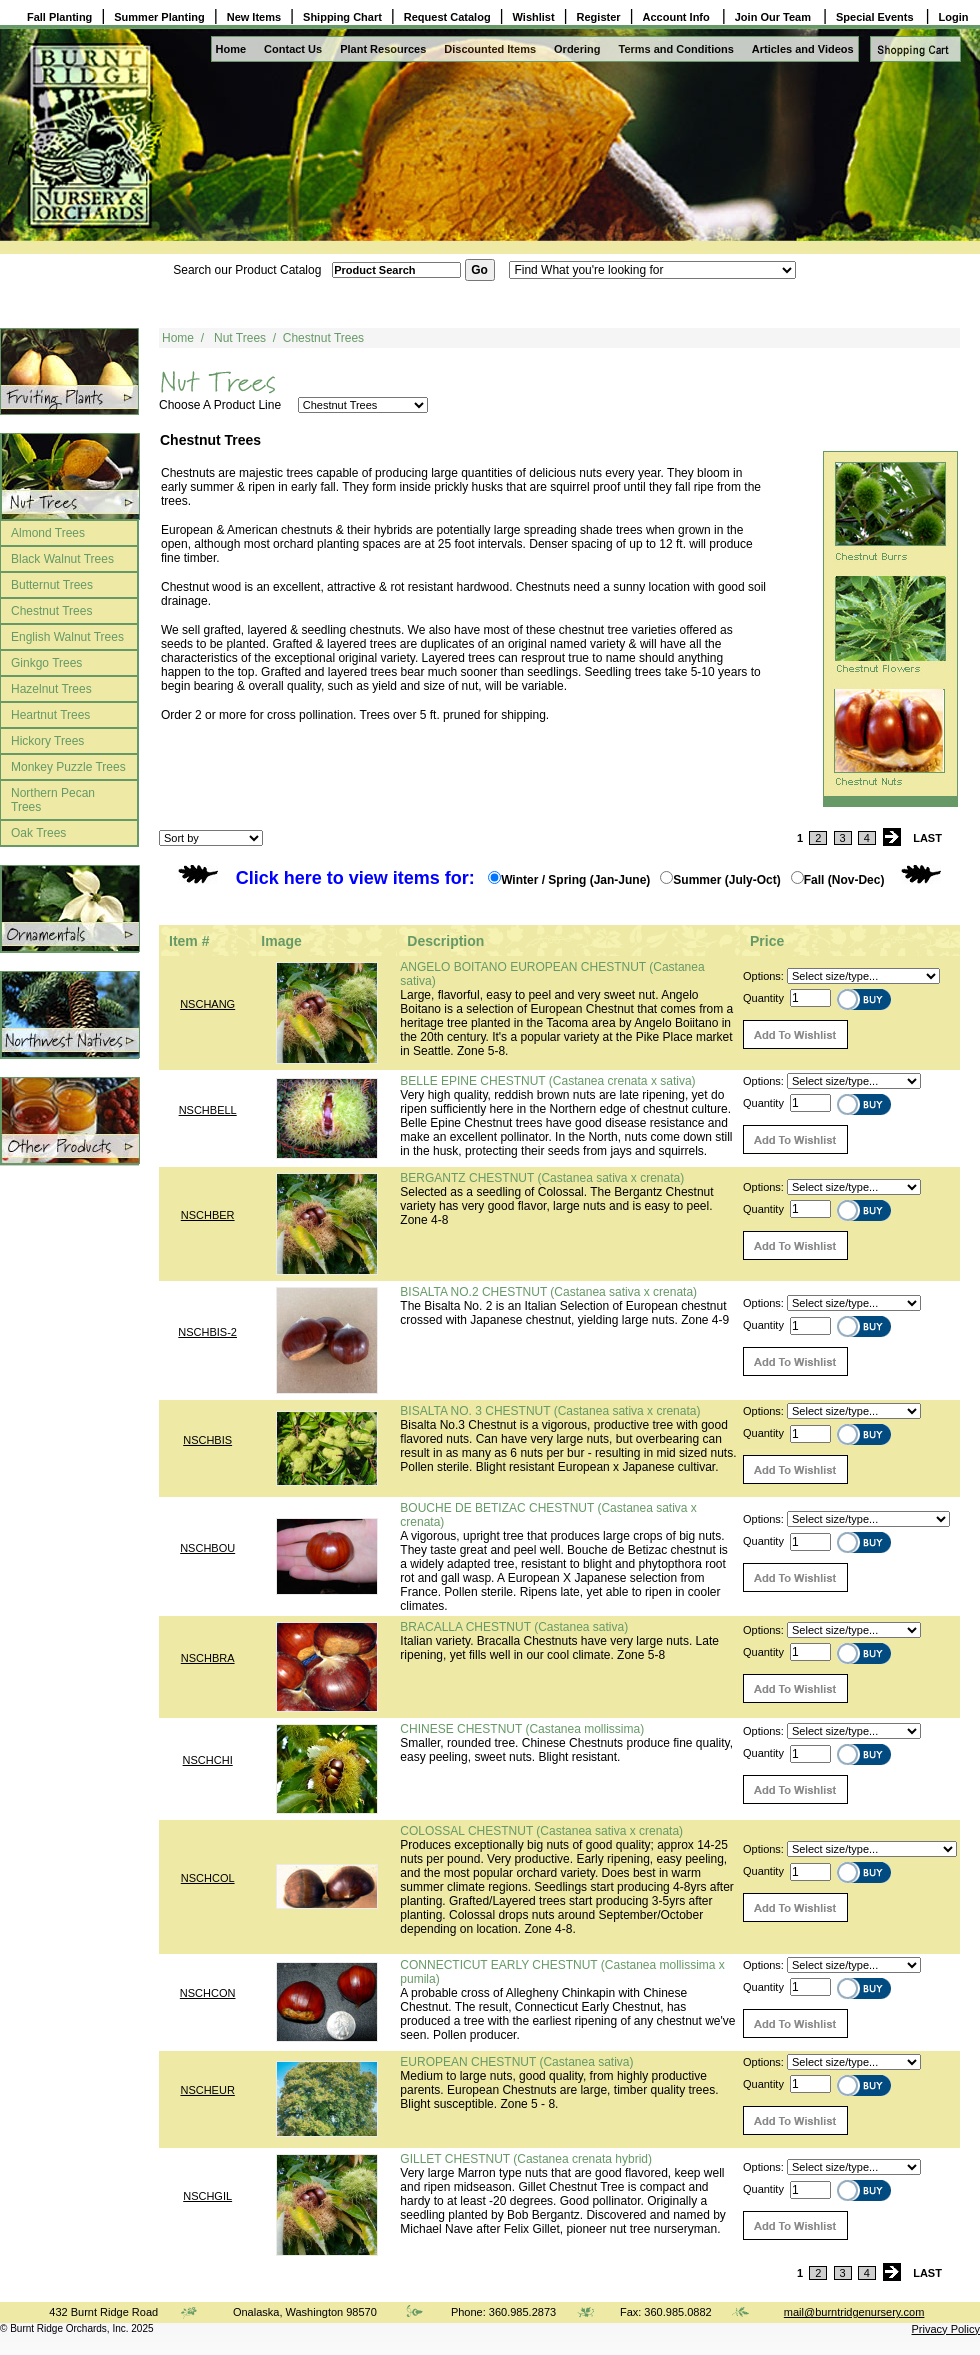 The width and height of the screenshot is (980, 2355). What do you see at coordinates (207, 2090) in the screenshot?
I see `NSCHEUR` at bounding box center [207, 2090].